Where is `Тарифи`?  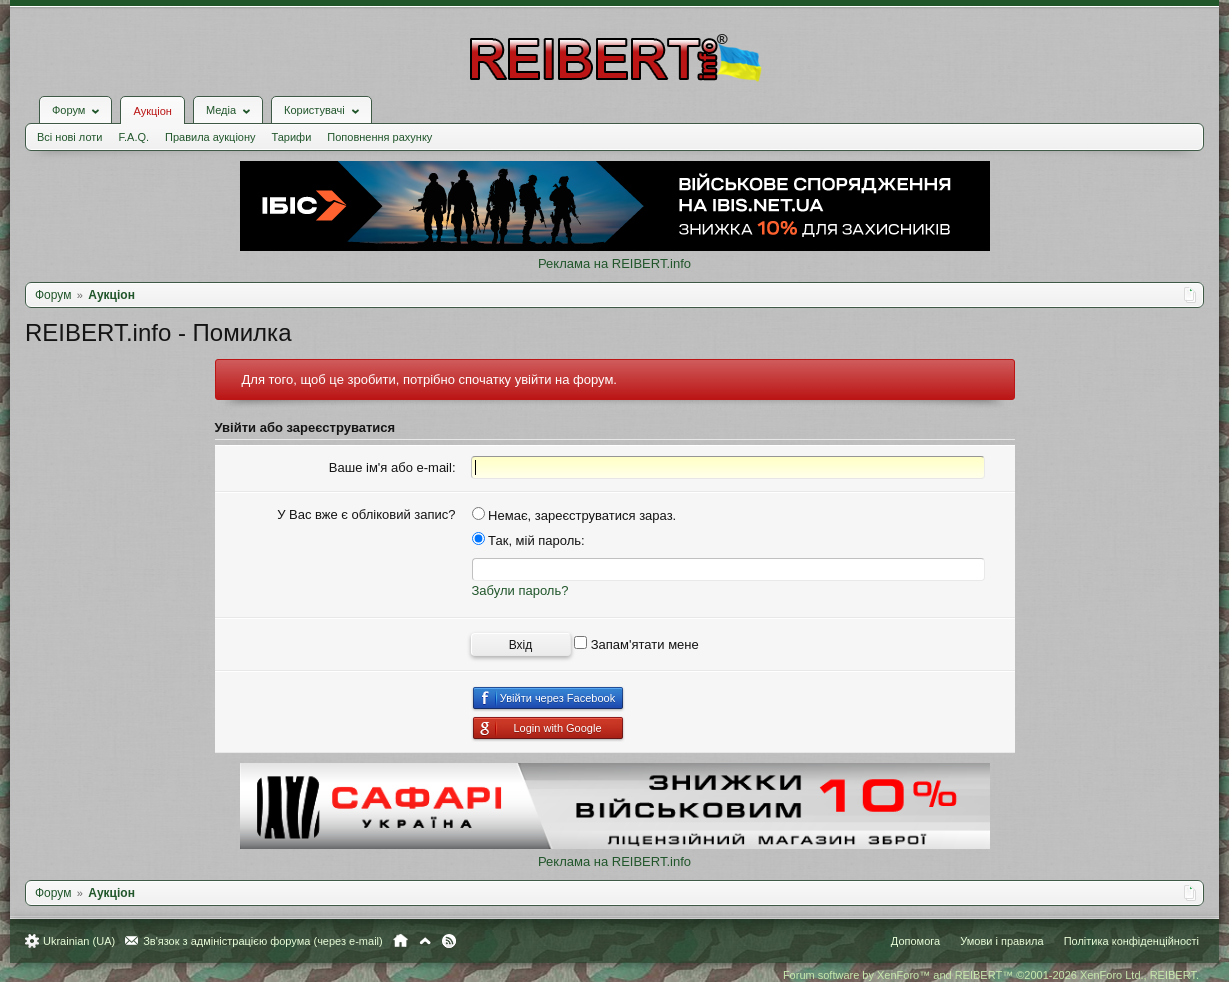
Тарифи is located at coordinates (292, 137).